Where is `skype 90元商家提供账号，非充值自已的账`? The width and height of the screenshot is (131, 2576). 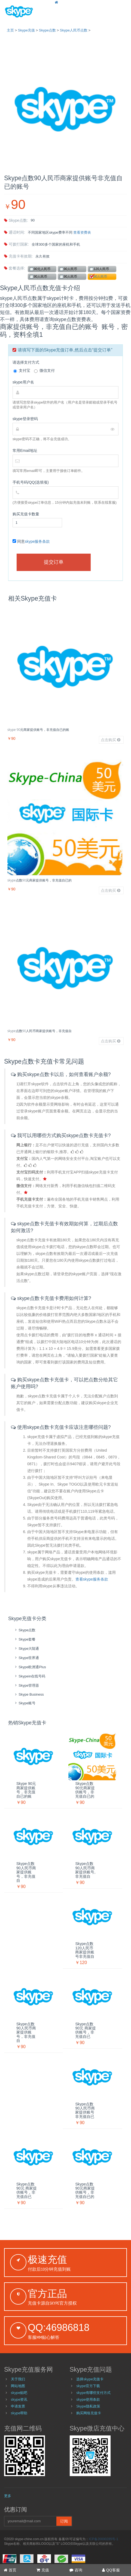 skype 90元商家提供账号，非充值自已的账 is located at coordinates (38, 729).